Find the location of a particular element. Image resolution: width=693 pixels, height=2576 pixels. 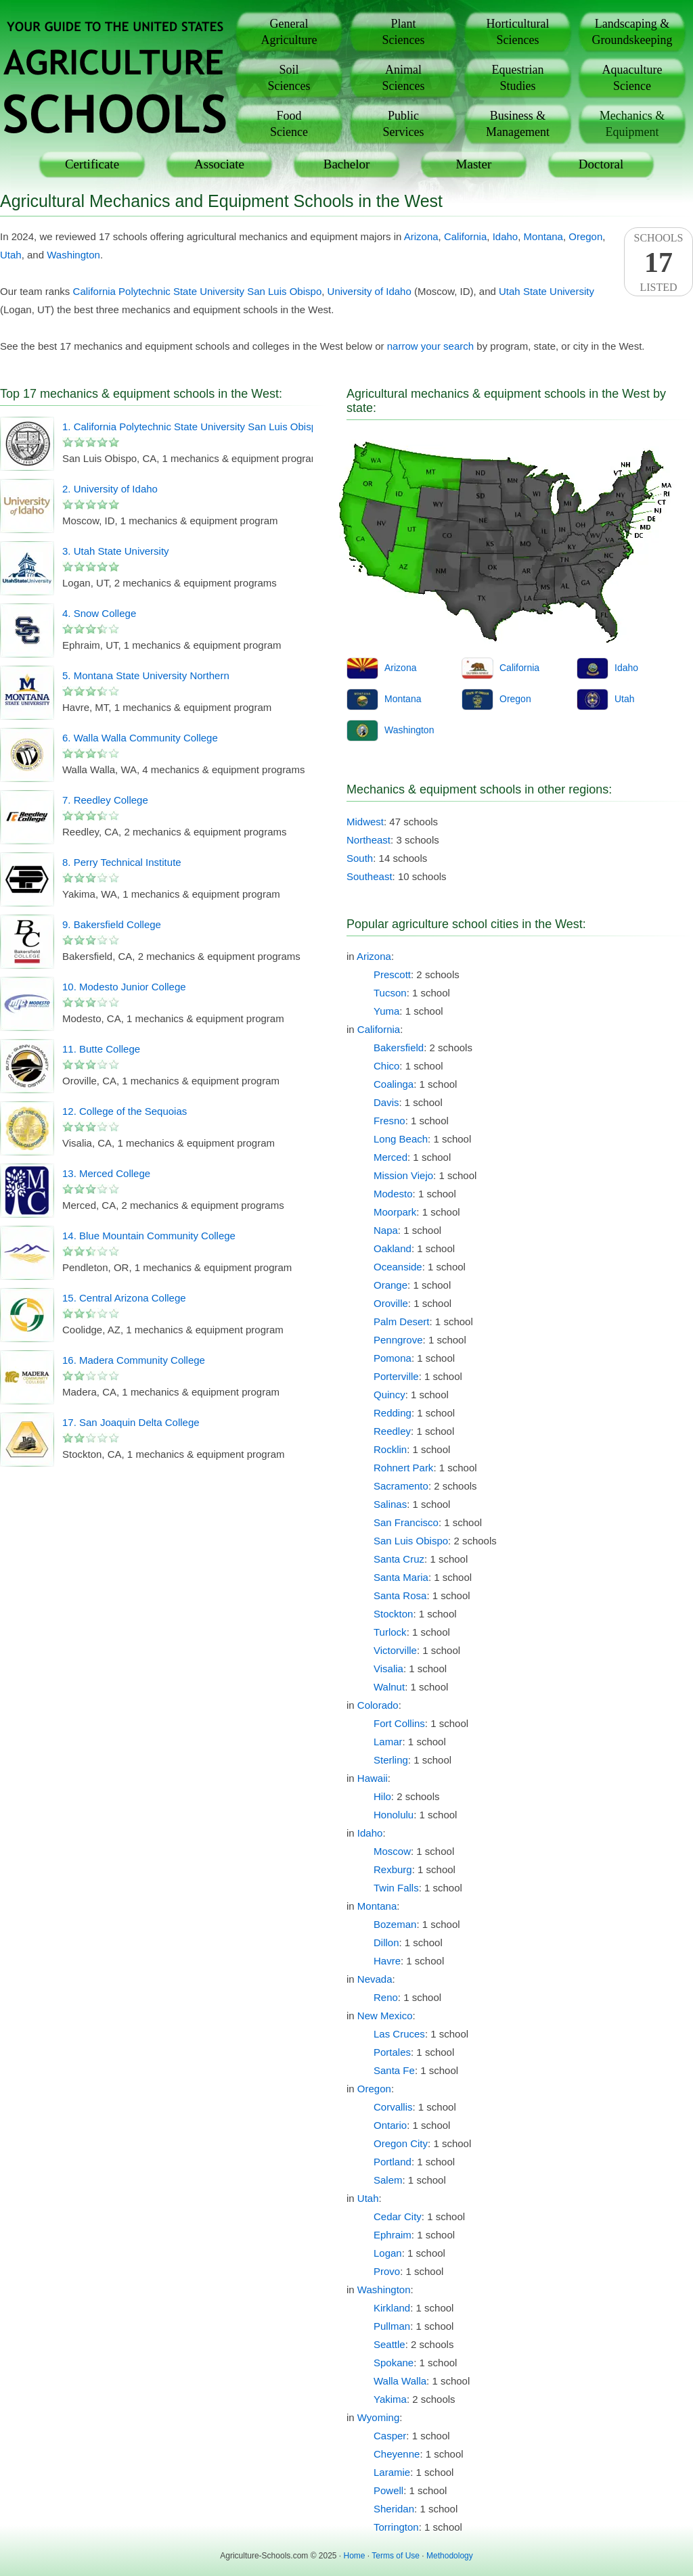

California Polytechnic State University San Luis Obispo is located at coordinates (197, 291).